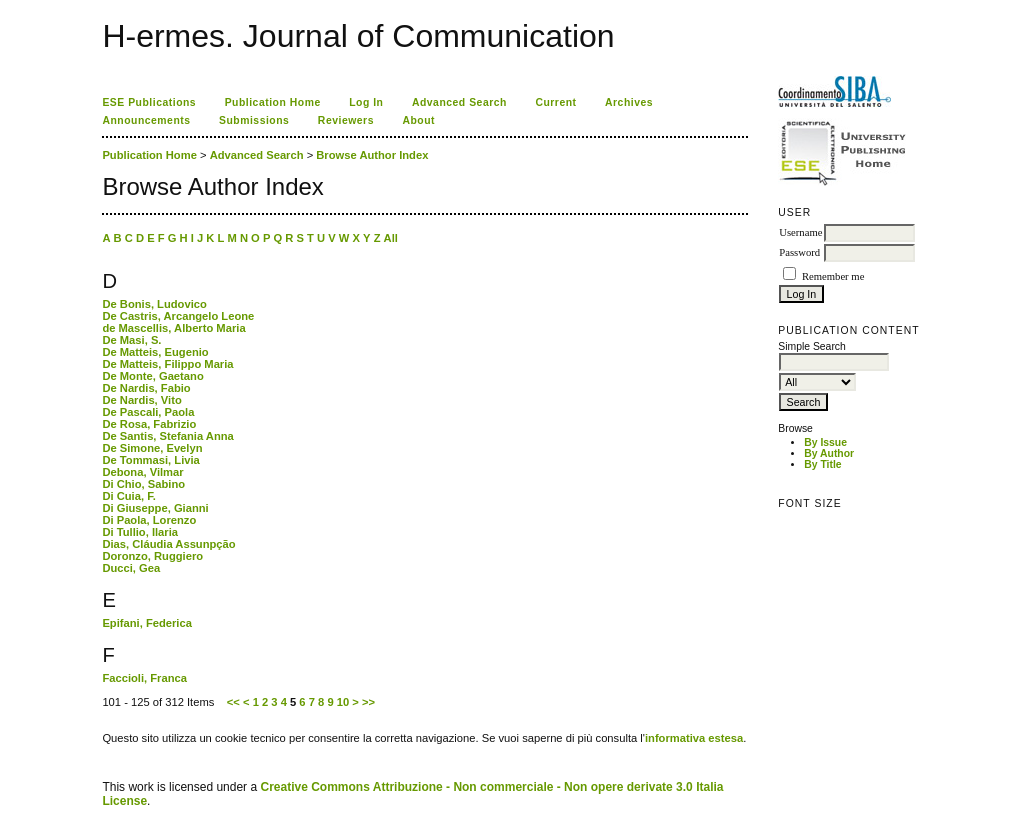 The height and width of the screenshot is (840, 1024). What do you see at coordinates (254, 120) in the screenshot?
I see `Submissions` at bounding box center [254, 120].